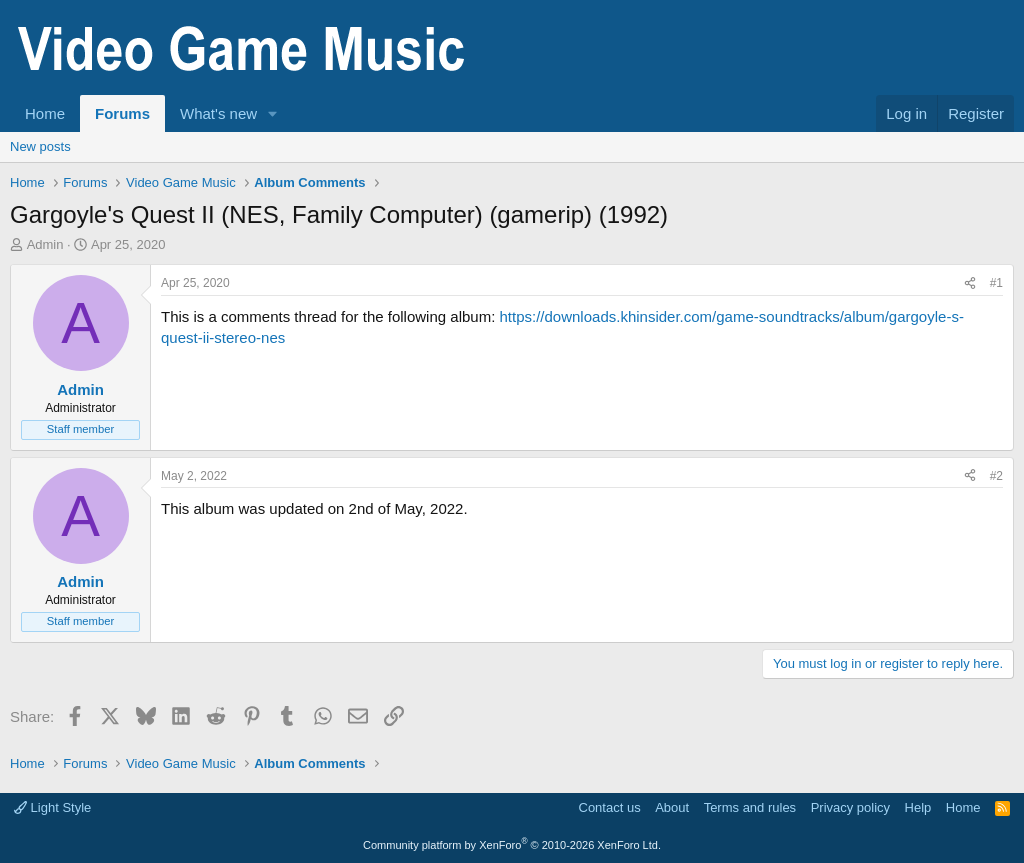 Image resolution: width=1024 pixels, height=863 pixels. What do you see at coordinates (672, 807) in the screenshot?
I see `About` at bounding box center [672, 807].